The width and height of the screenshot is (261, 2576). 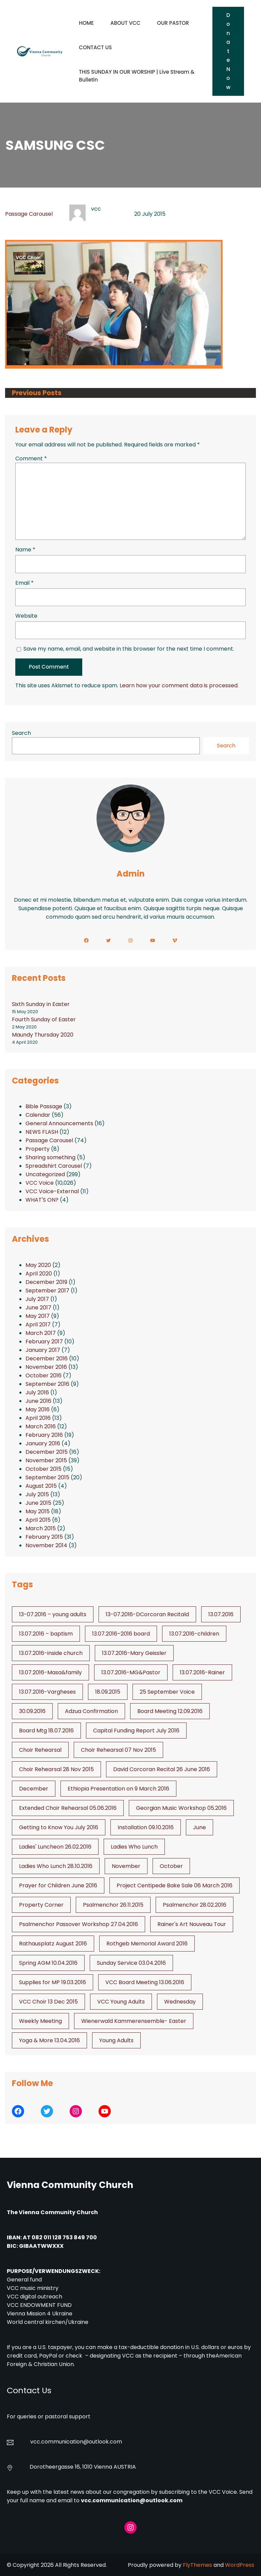 What do you see at coordinates (38, 1520) in the screenshot?
I see `April 2015` at bounding box center [38, 1520].